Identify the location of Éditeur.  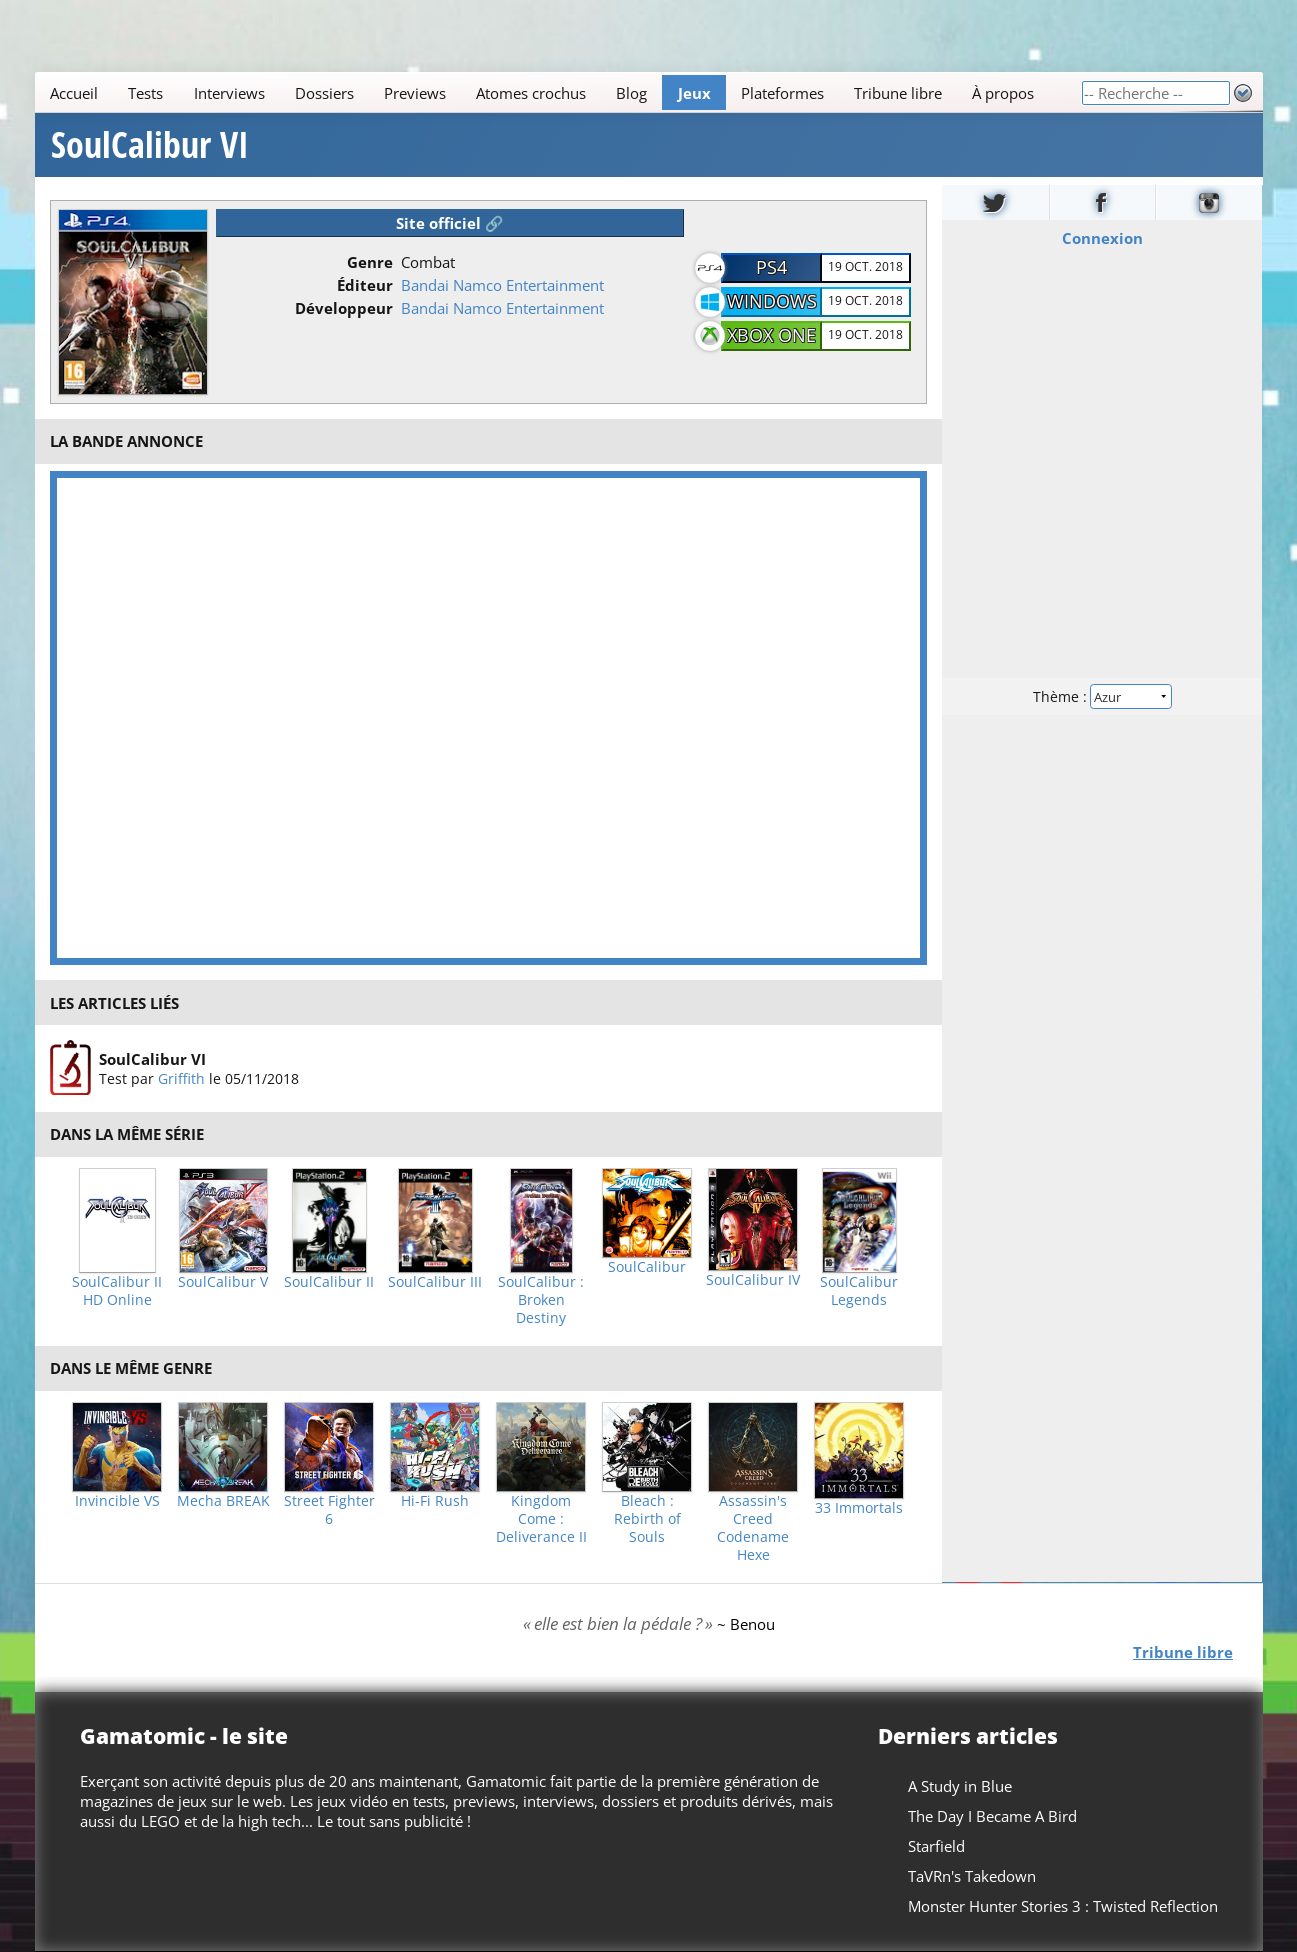
(365, 285).